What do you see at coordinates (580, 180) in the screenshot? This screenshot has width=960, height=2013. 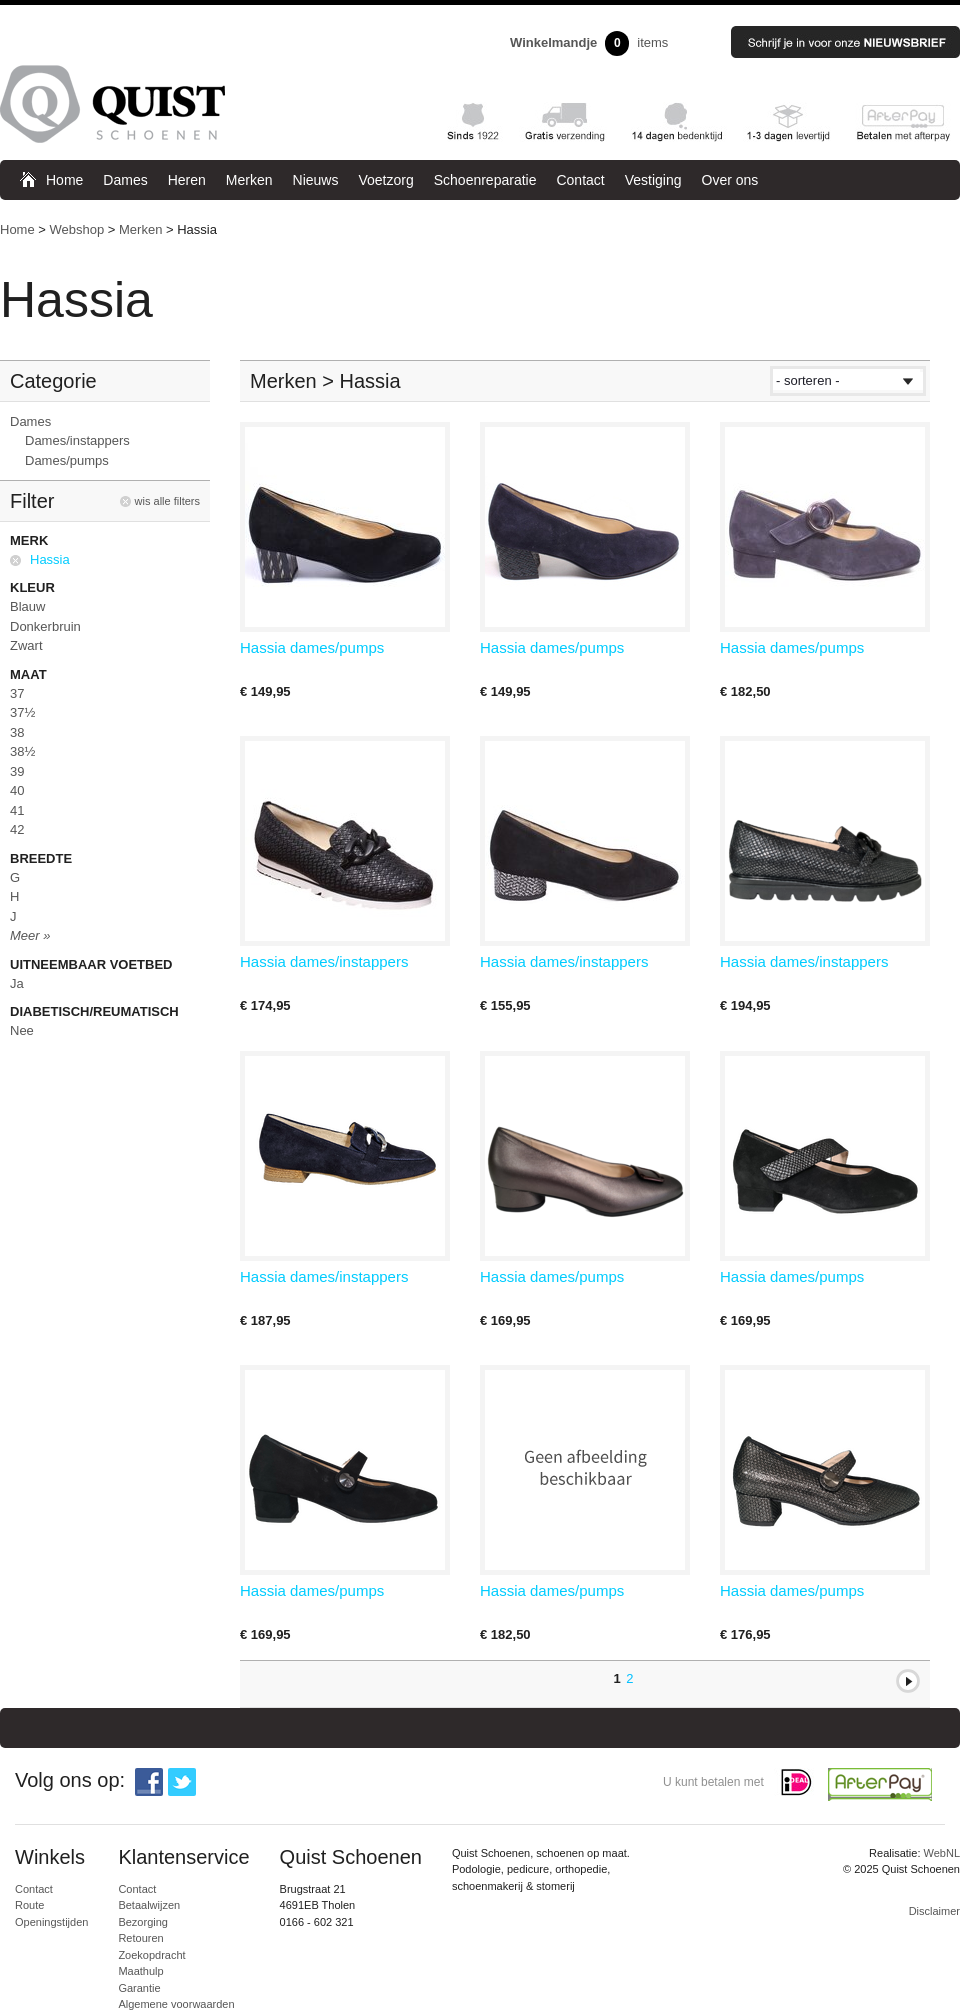 I see `Contact` at bounding box center [580, 180].